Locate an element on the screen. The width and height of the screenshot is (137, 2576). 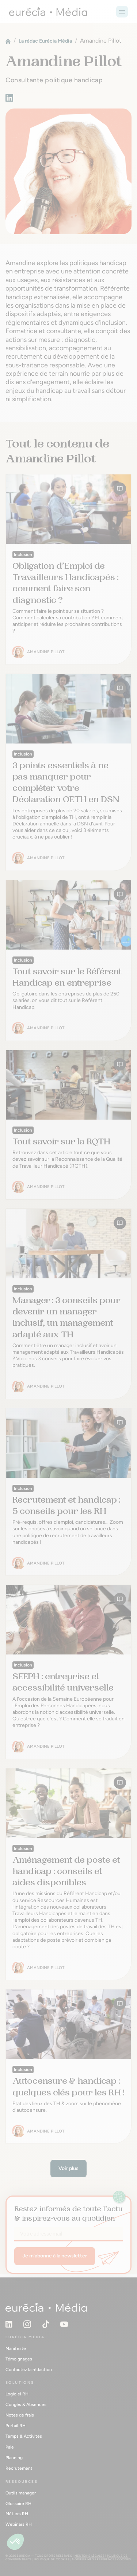
Recrutement et handicap : 5 conseils pour les RH is located at coordinates (66, 1505).